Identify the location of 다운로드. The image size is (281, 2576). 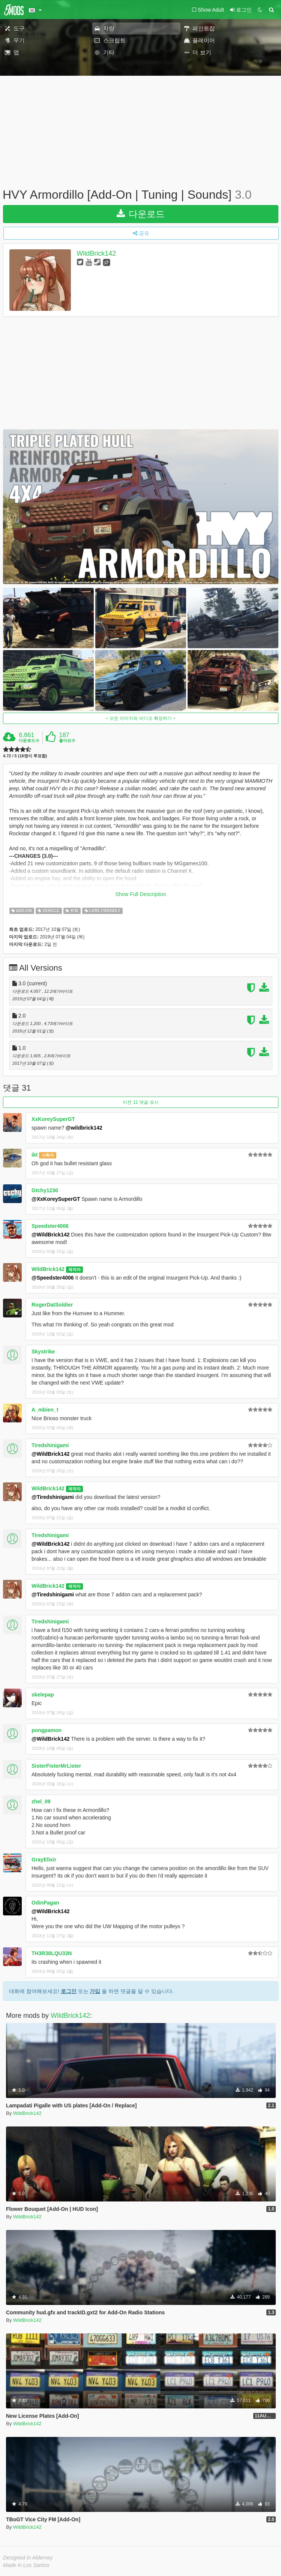
(141, 214).